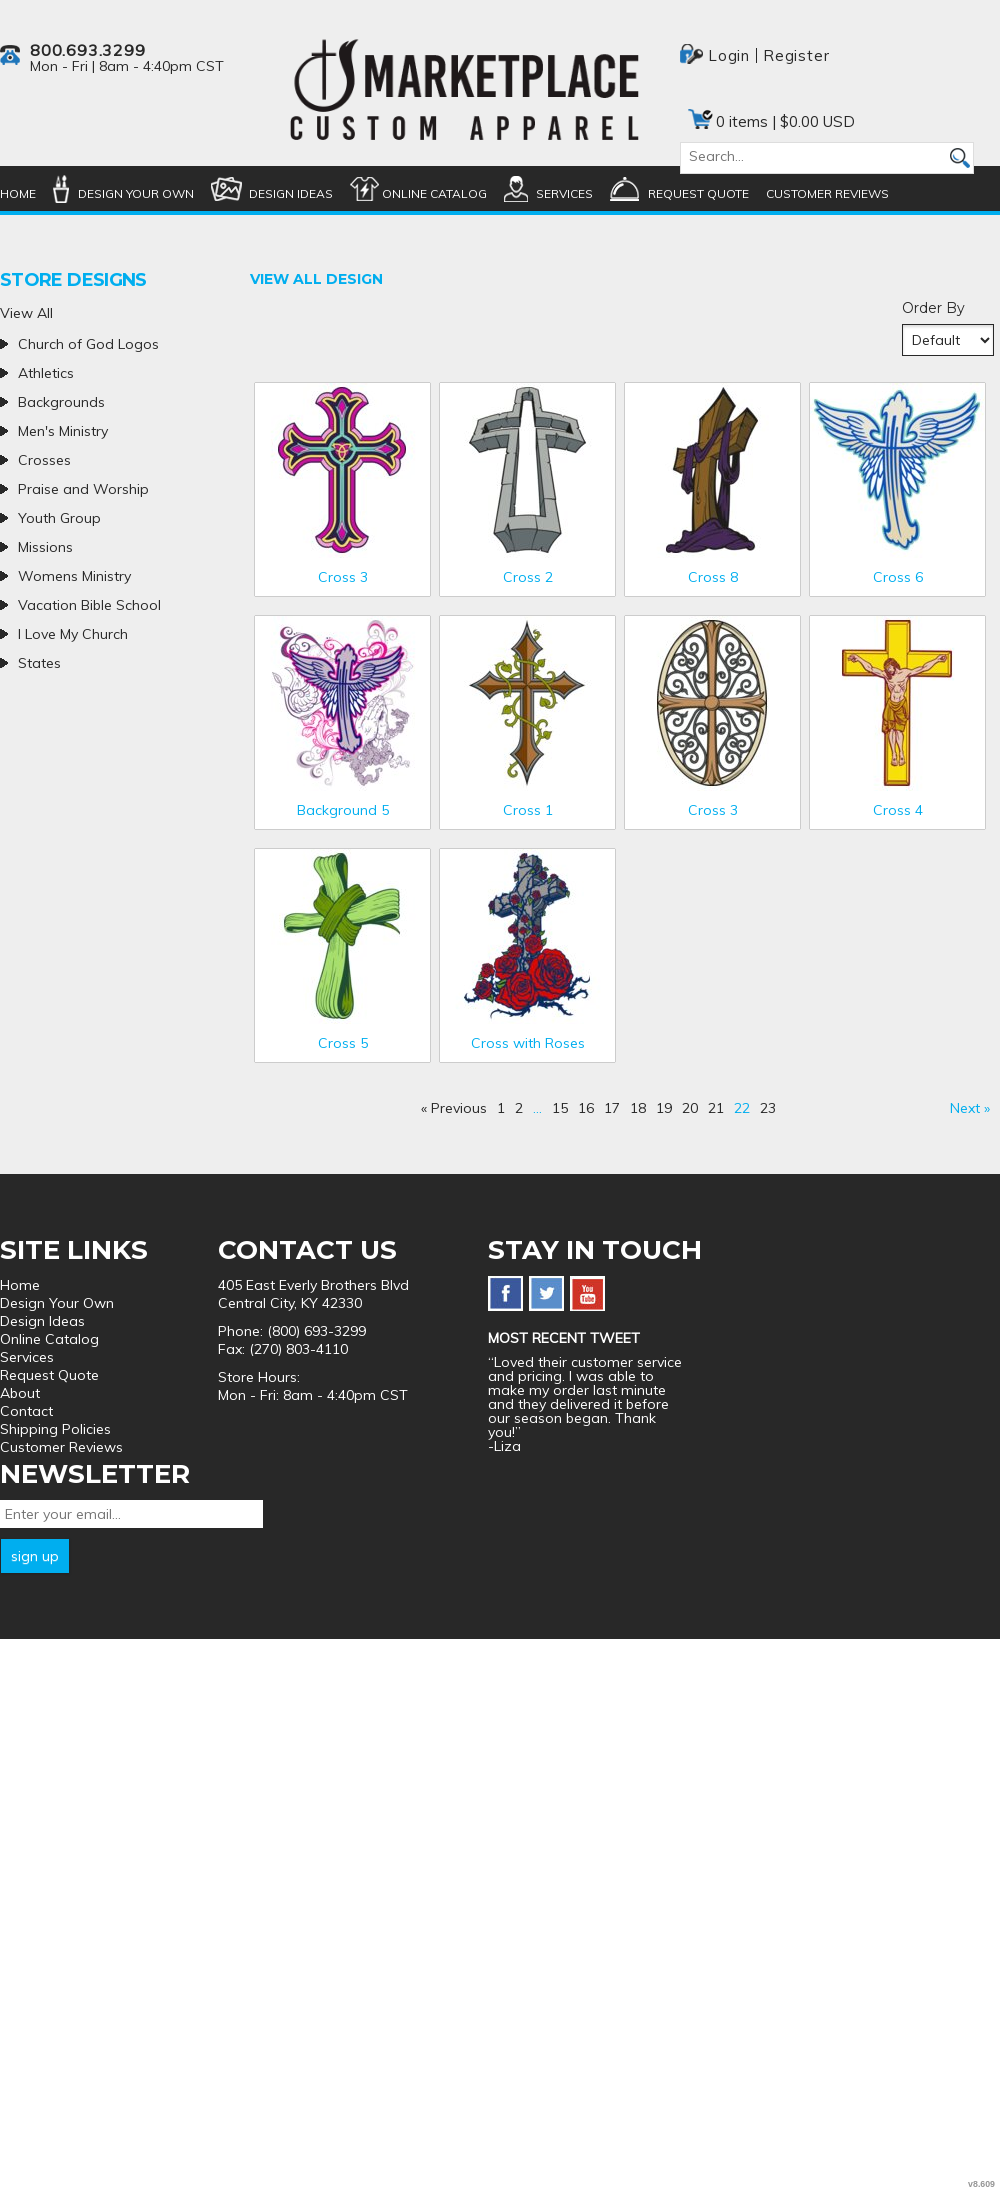 The width and height of the screenshot is (1000, 2194). Describe the element at coordinates (63, 431) in the screenshot. I see `Men's Ministry` at that location.